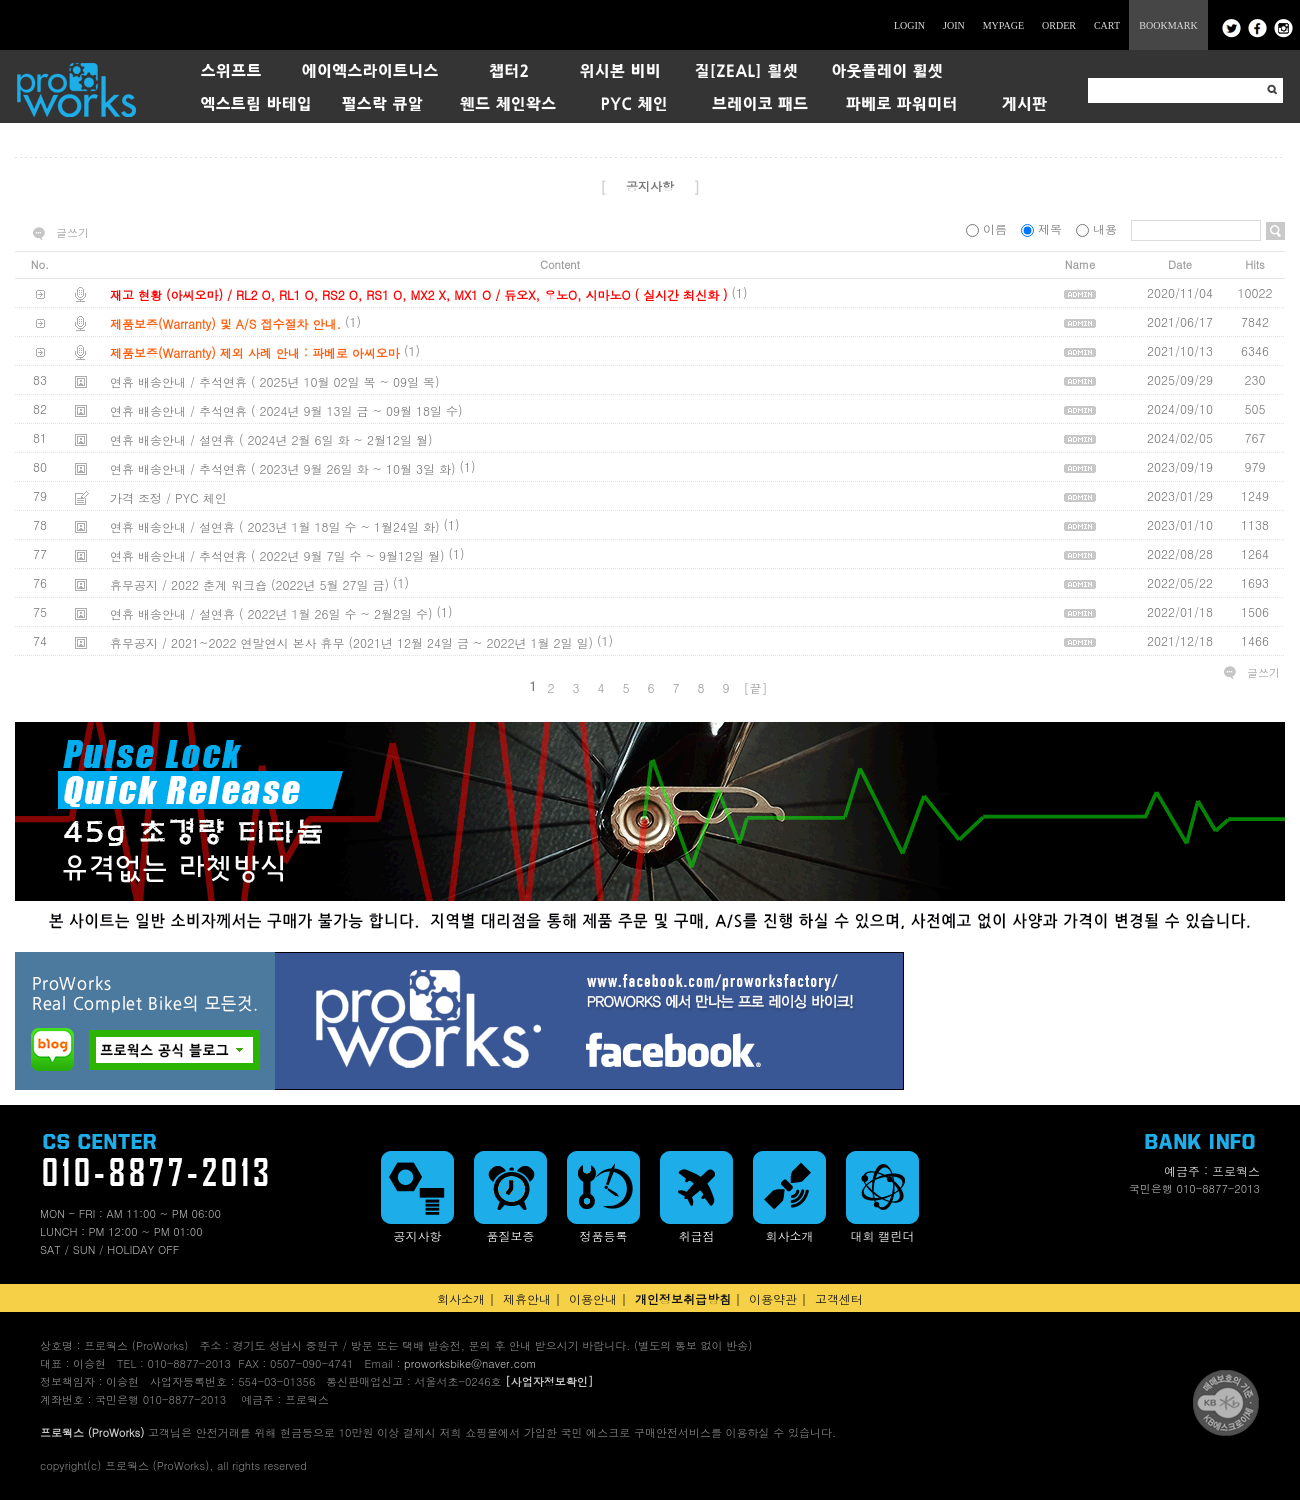 This screenshot has width=1300, height=1500. What do you see at coordinates (1168, 25) in the screenshot?
I see `BOOKMARK` at bounding box center [1168, 25].